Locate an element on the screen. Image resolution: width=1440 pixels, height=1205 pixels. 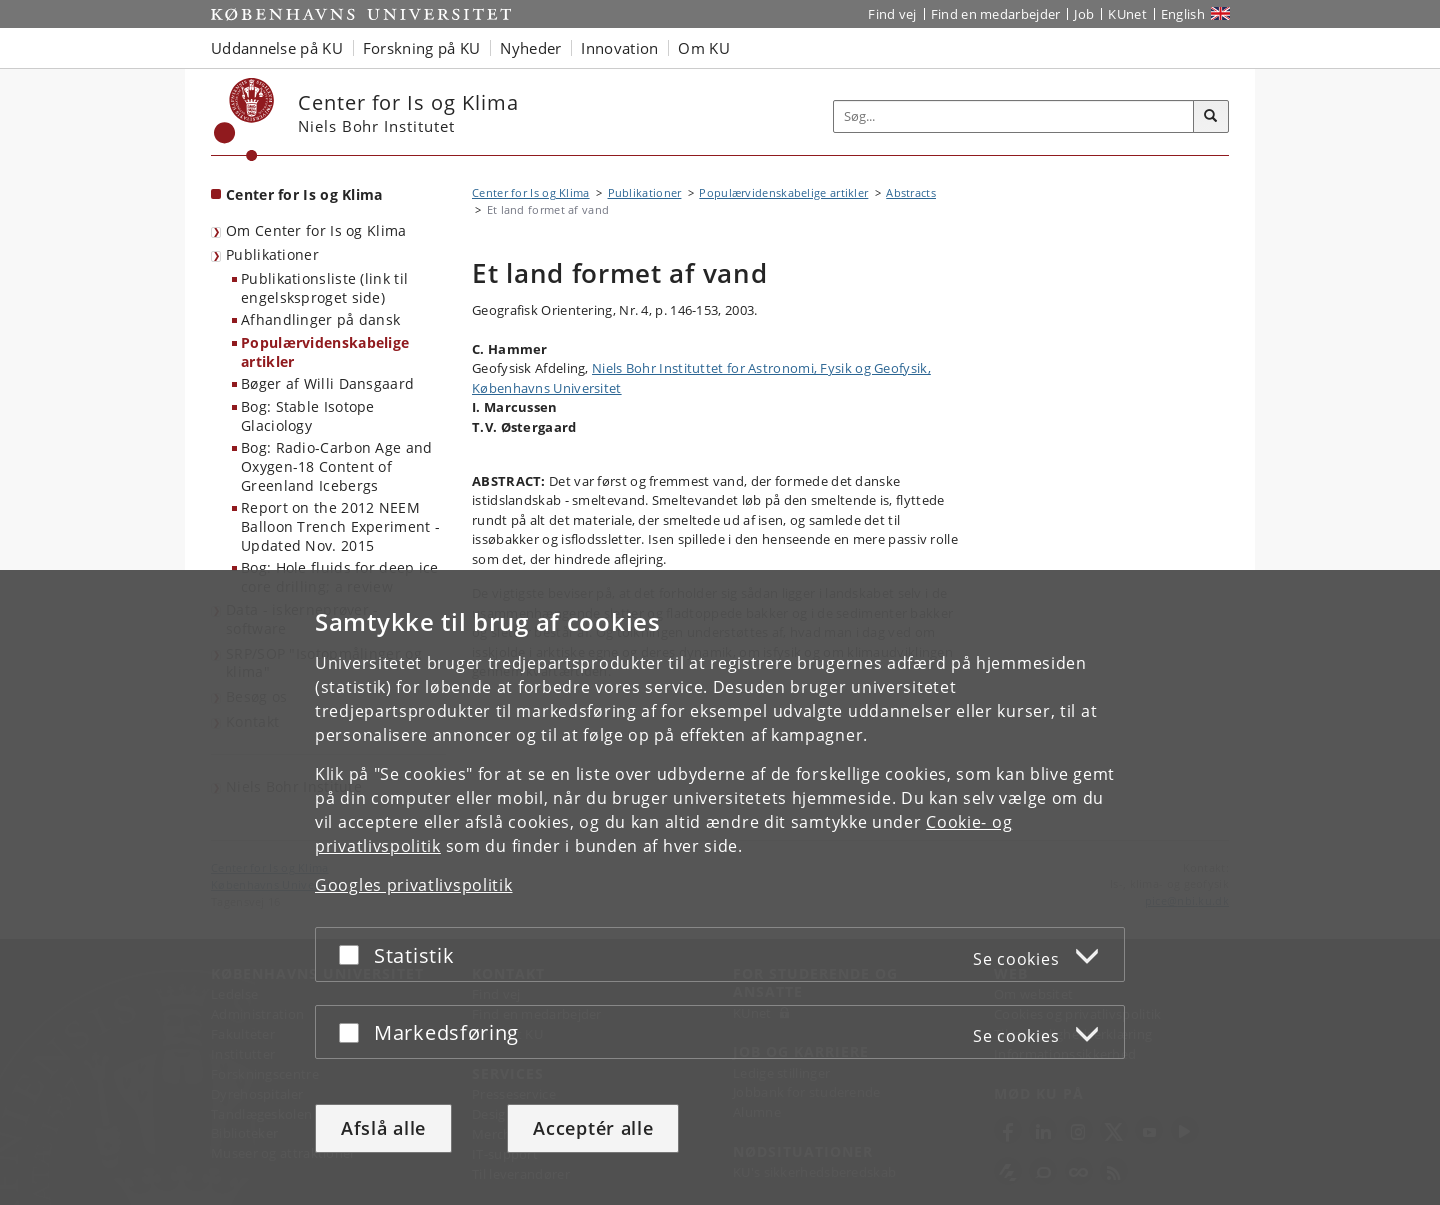
Afhandlinger på dansk is located at coordinates (320, 319).